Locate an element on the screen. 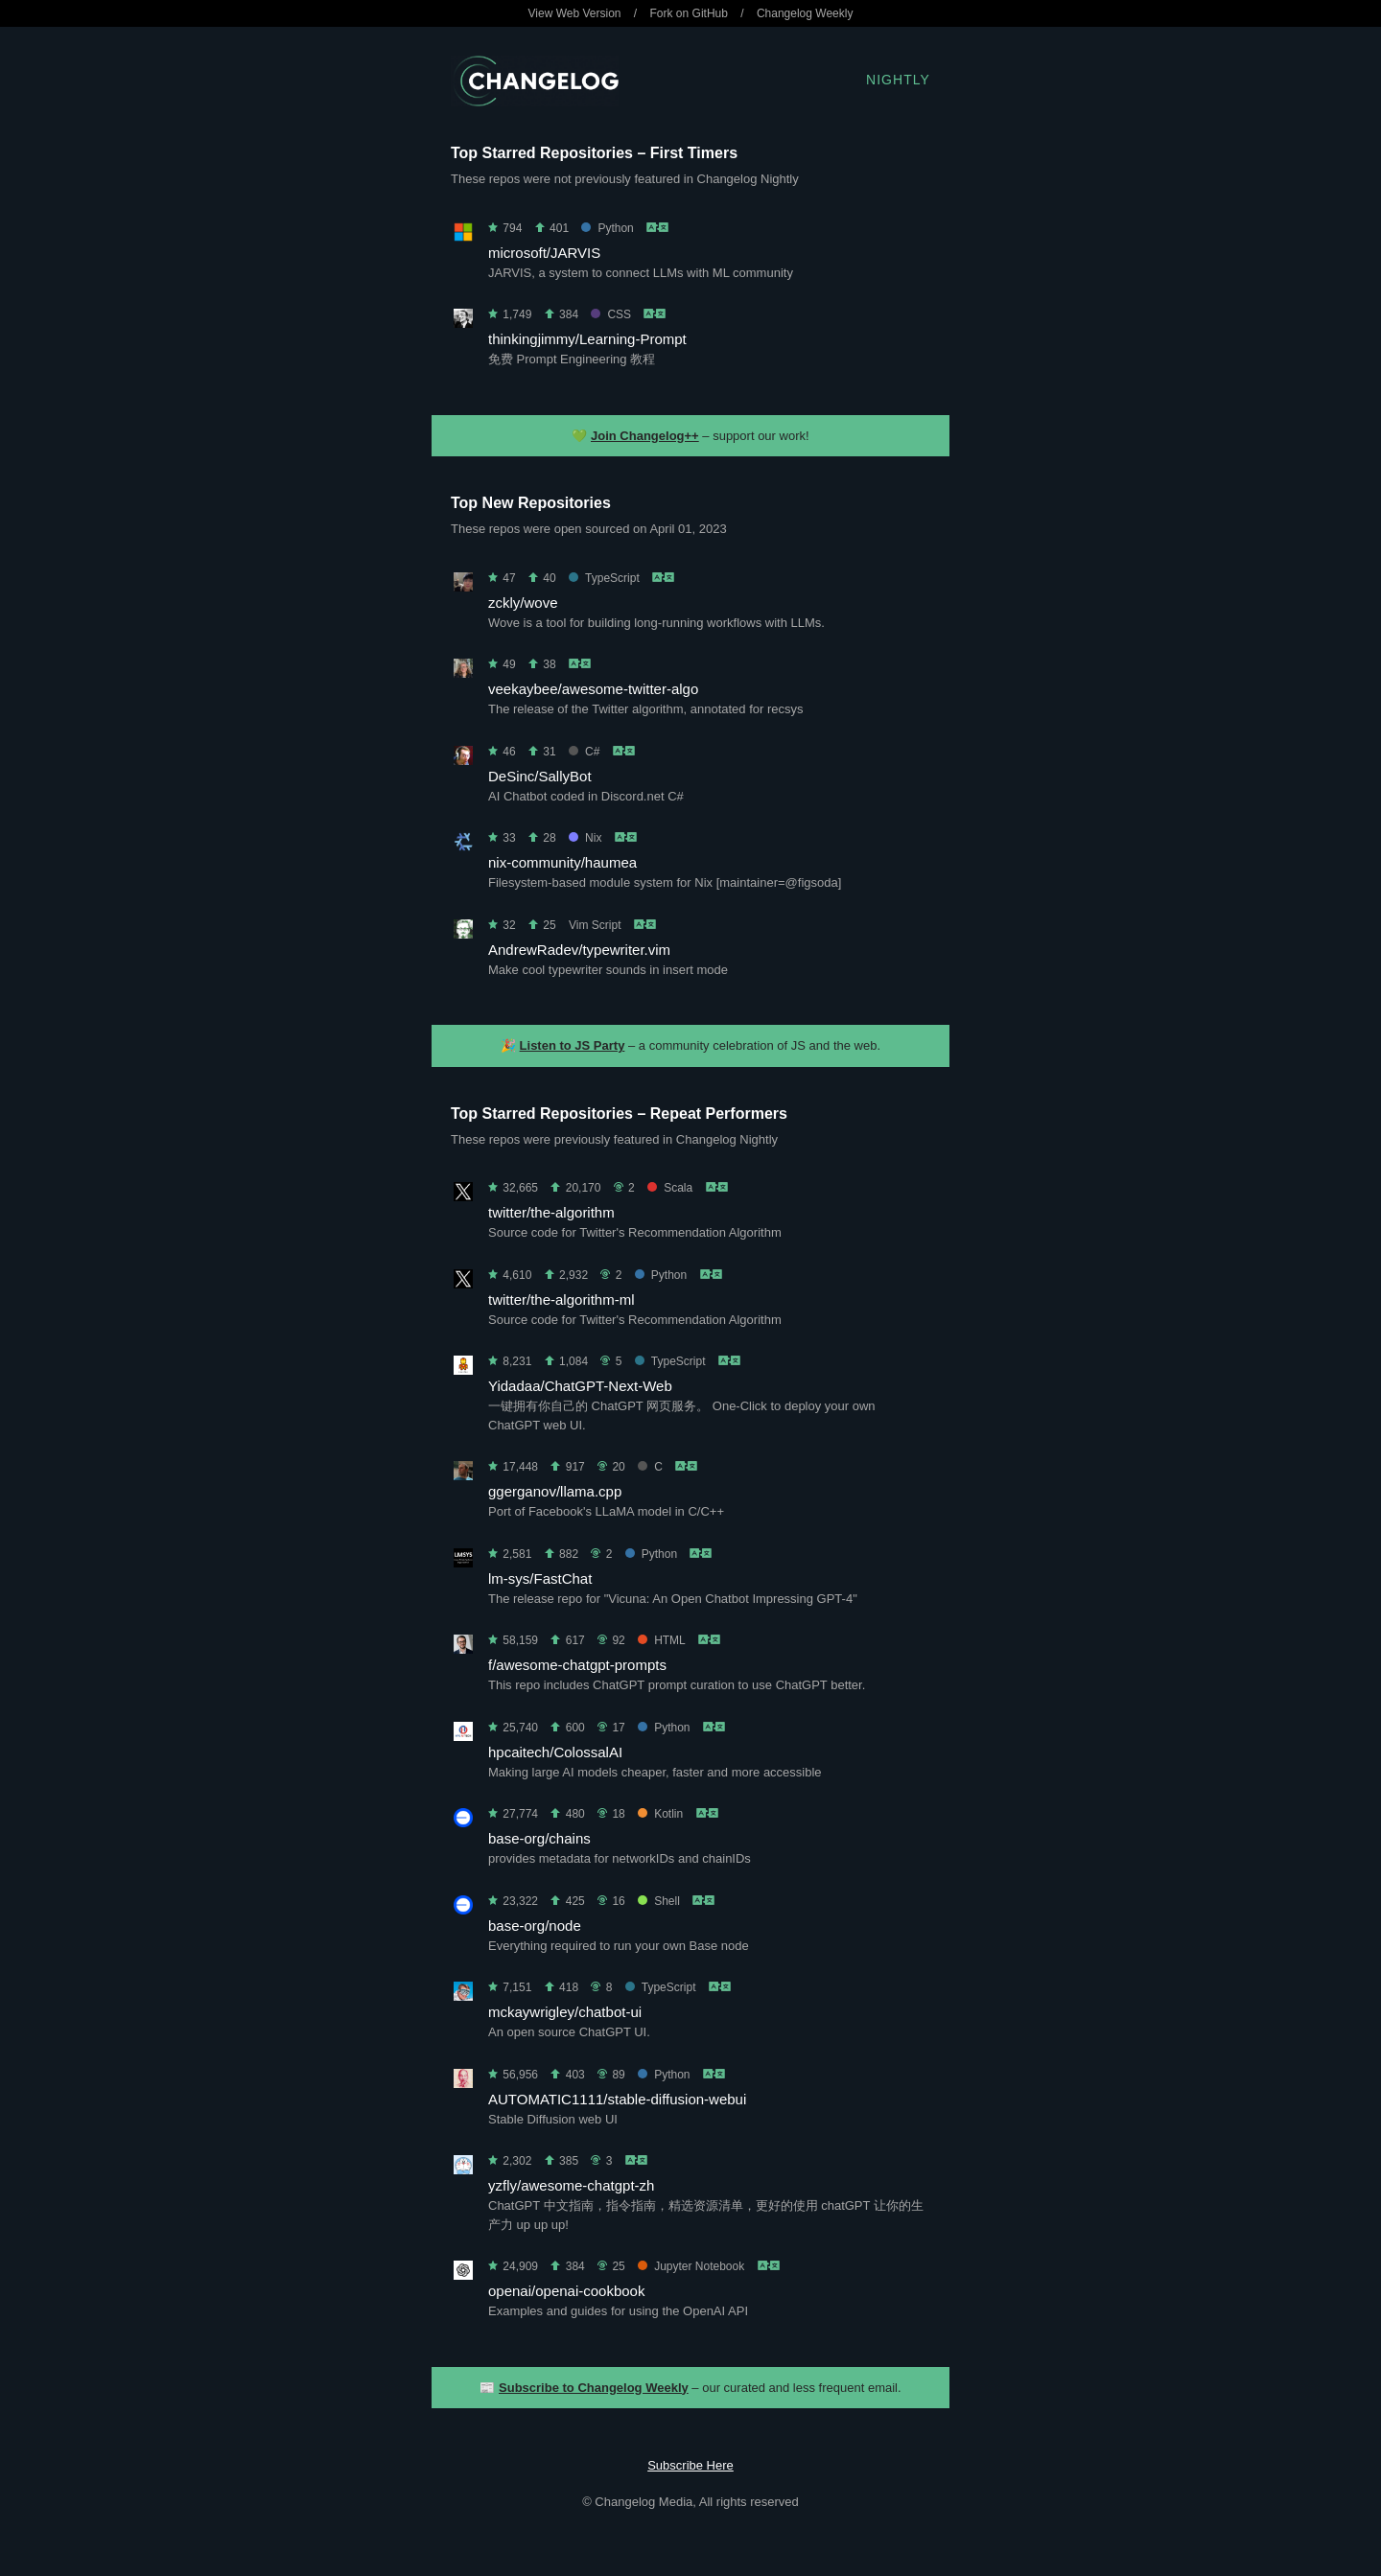 This screenshot has width=1381, height=2576. Changelog Weekly is located at coordinates (805, 13).